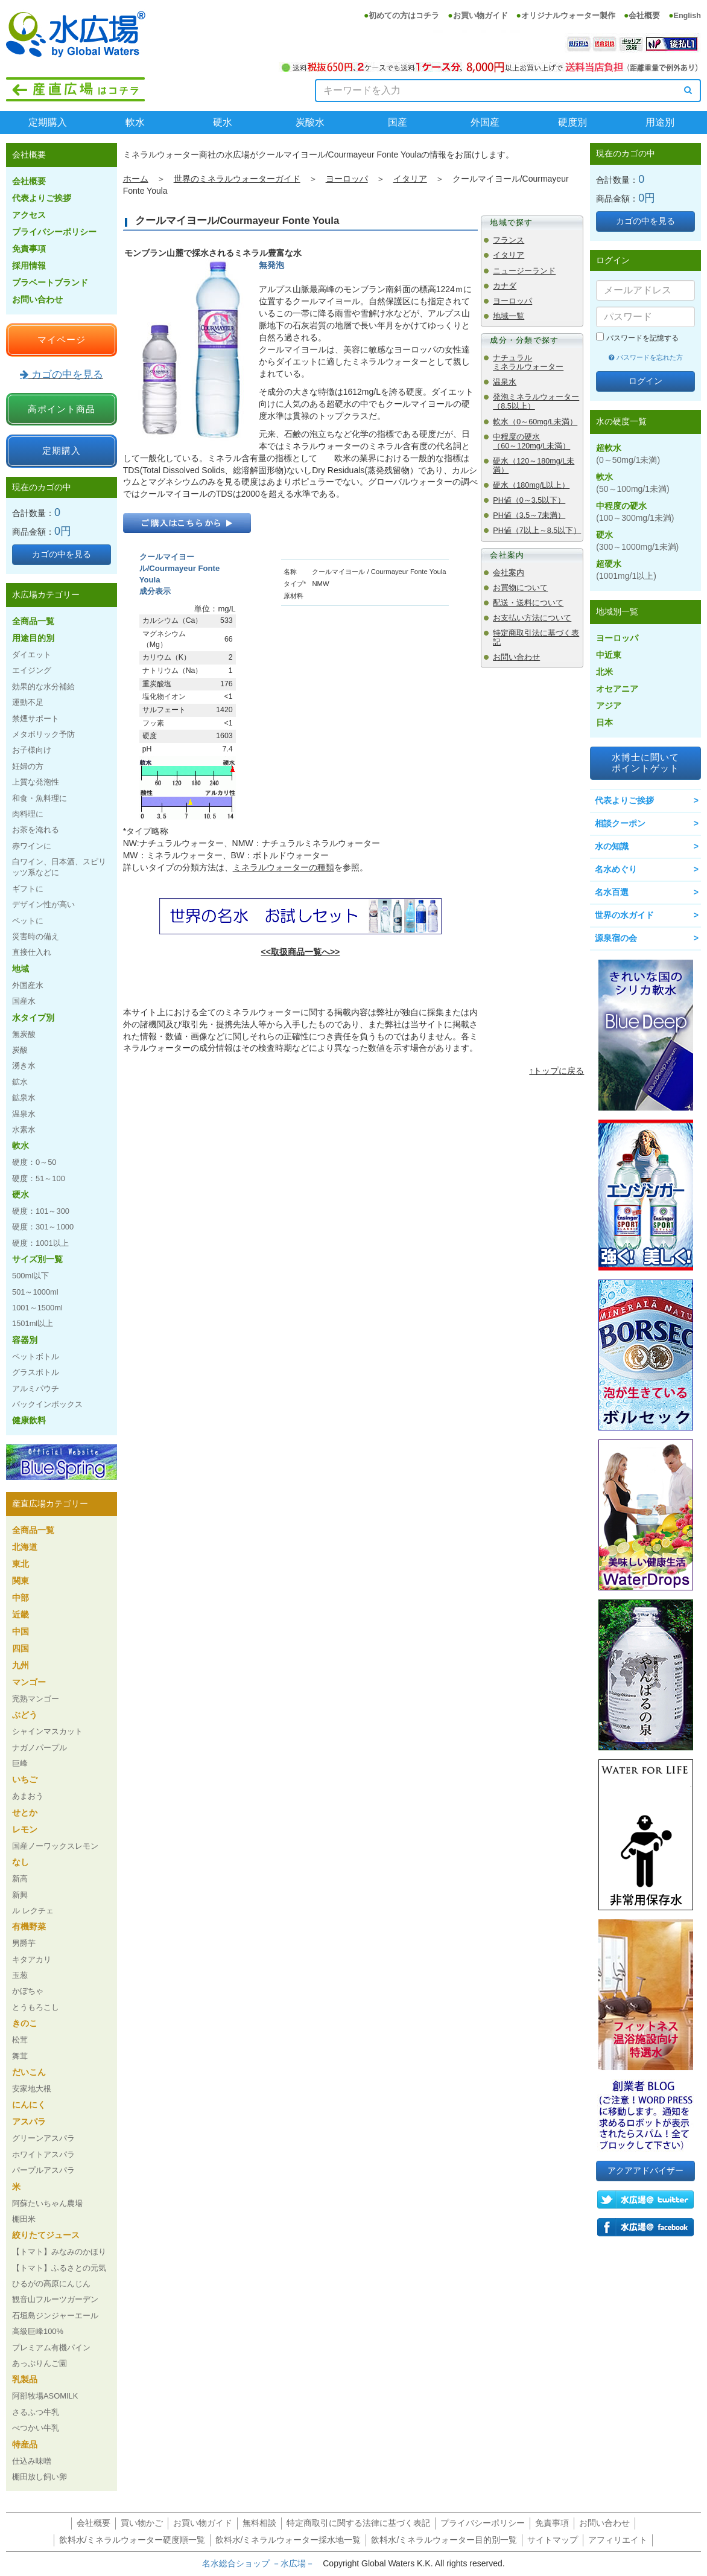 This screenshot has height=2576, width=707. Describe the element at coordinates (43, 734) in the screenshot. I see `メタボリック予防` at that location.